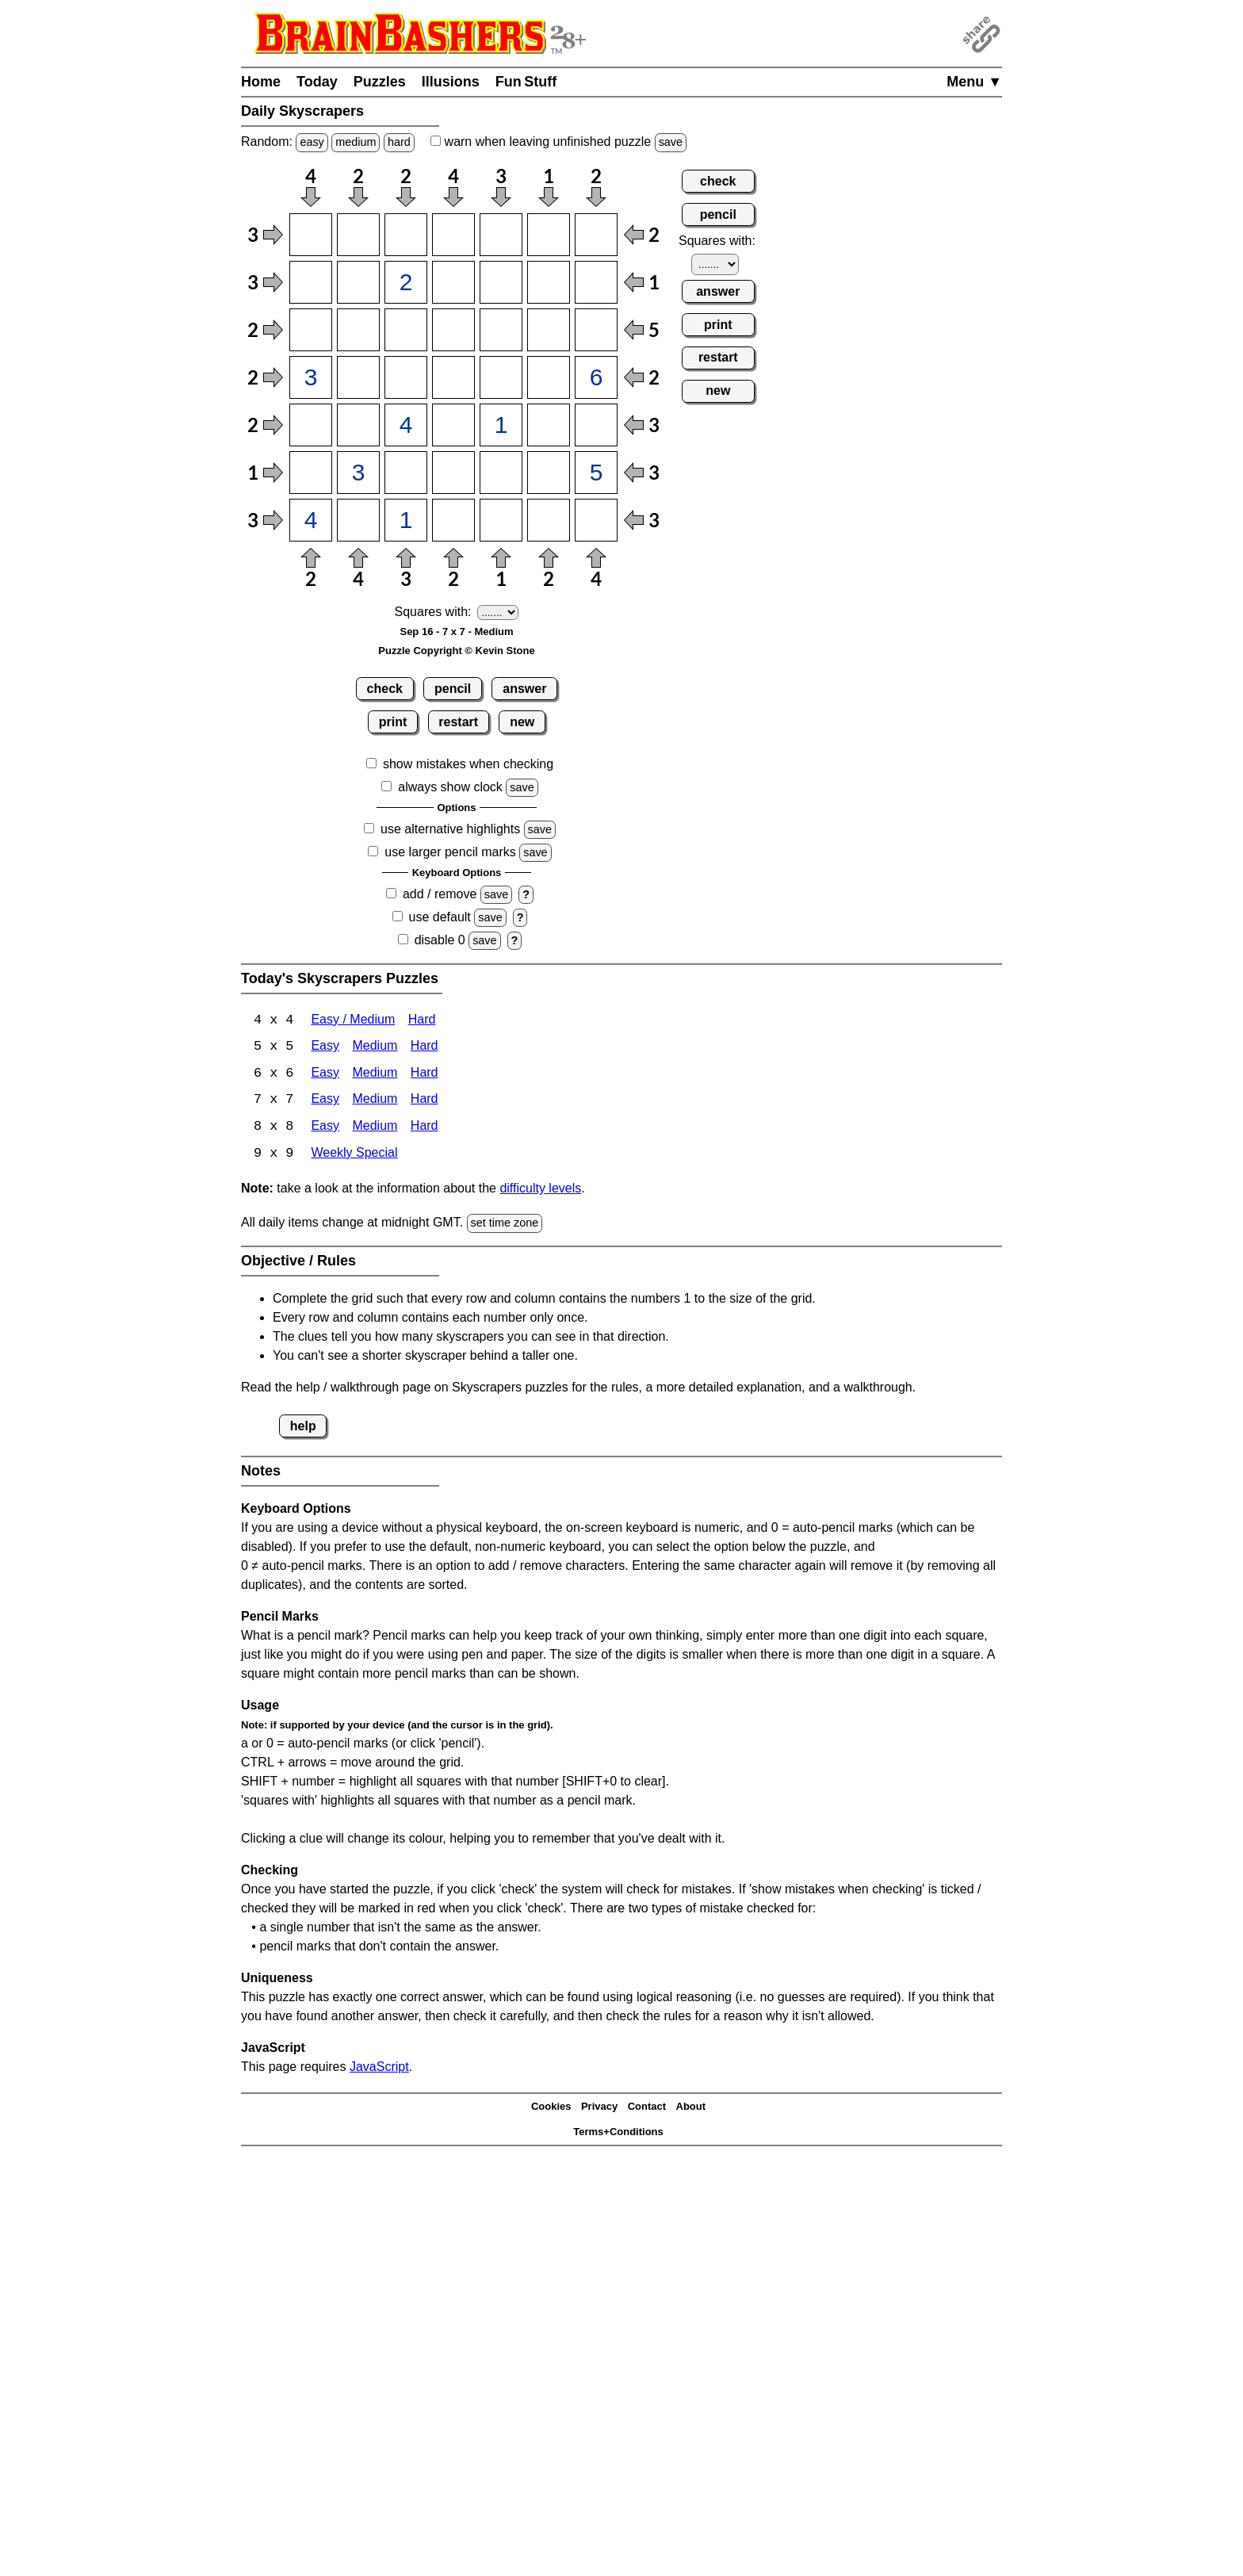 The height and width of the screenshot is (2576, 1243). Describe the element at coordinates (374, 1128) in the screenshot. I see `Medium [Skyscrapers 8x8 Medium]` at that location.